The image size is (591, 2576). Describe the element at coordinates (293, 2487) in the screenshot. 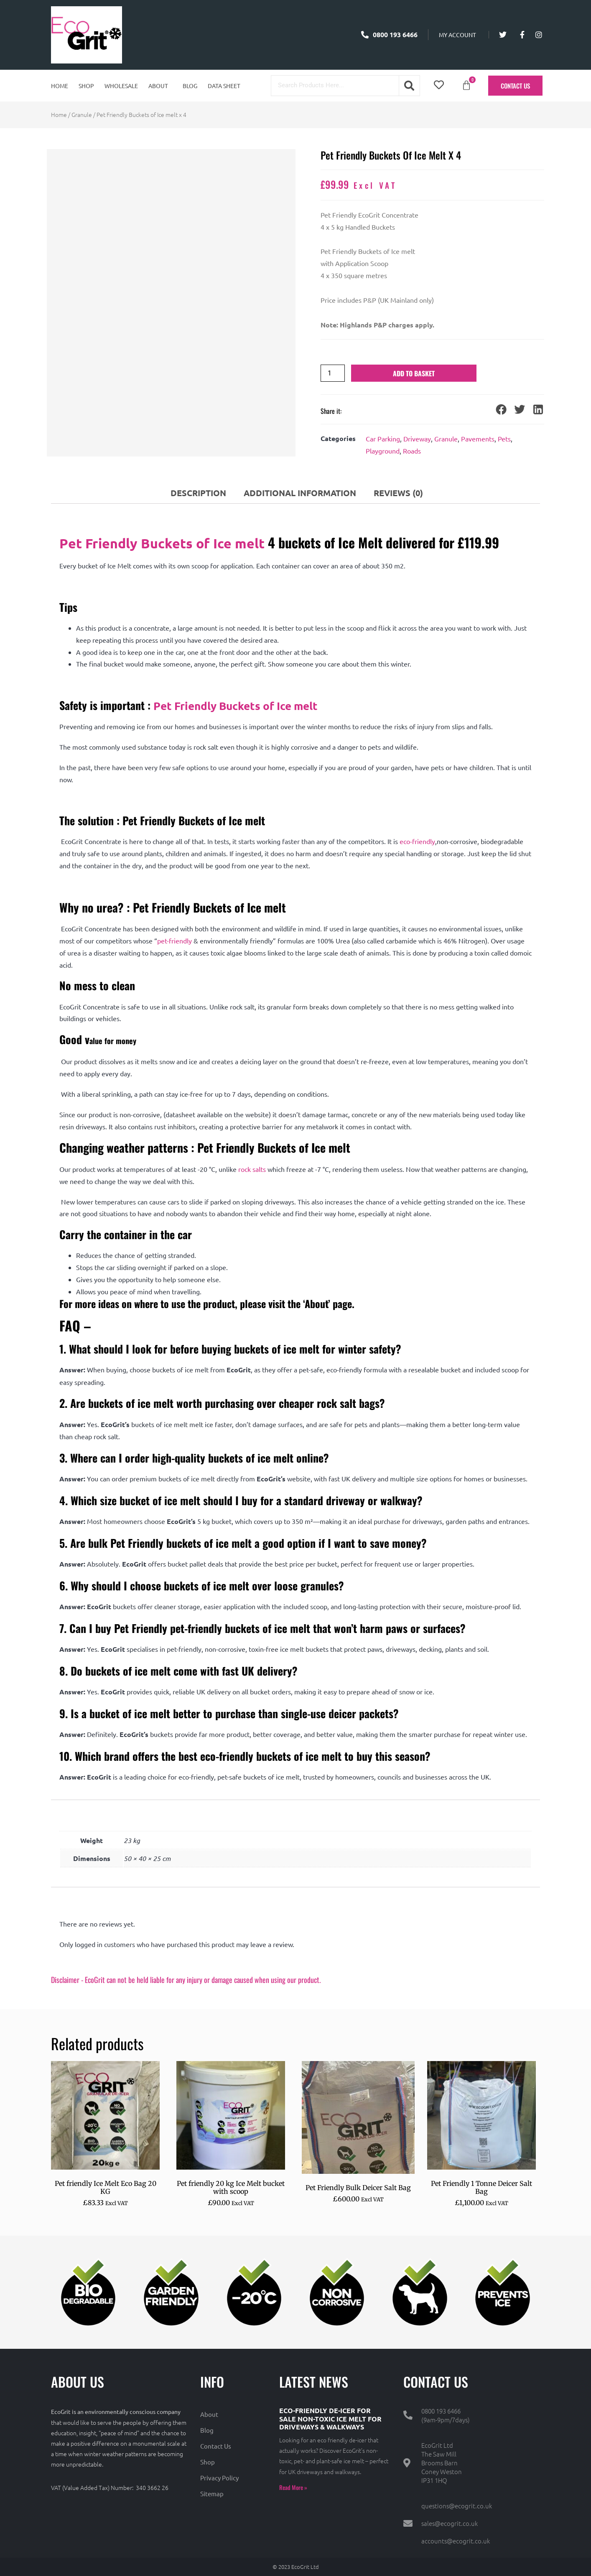

I see `Read More » [Read more about Eco-Friendly De-Icer for Sale Non-Toxic Ice Melt for Driveways & Walkways]` at that location.